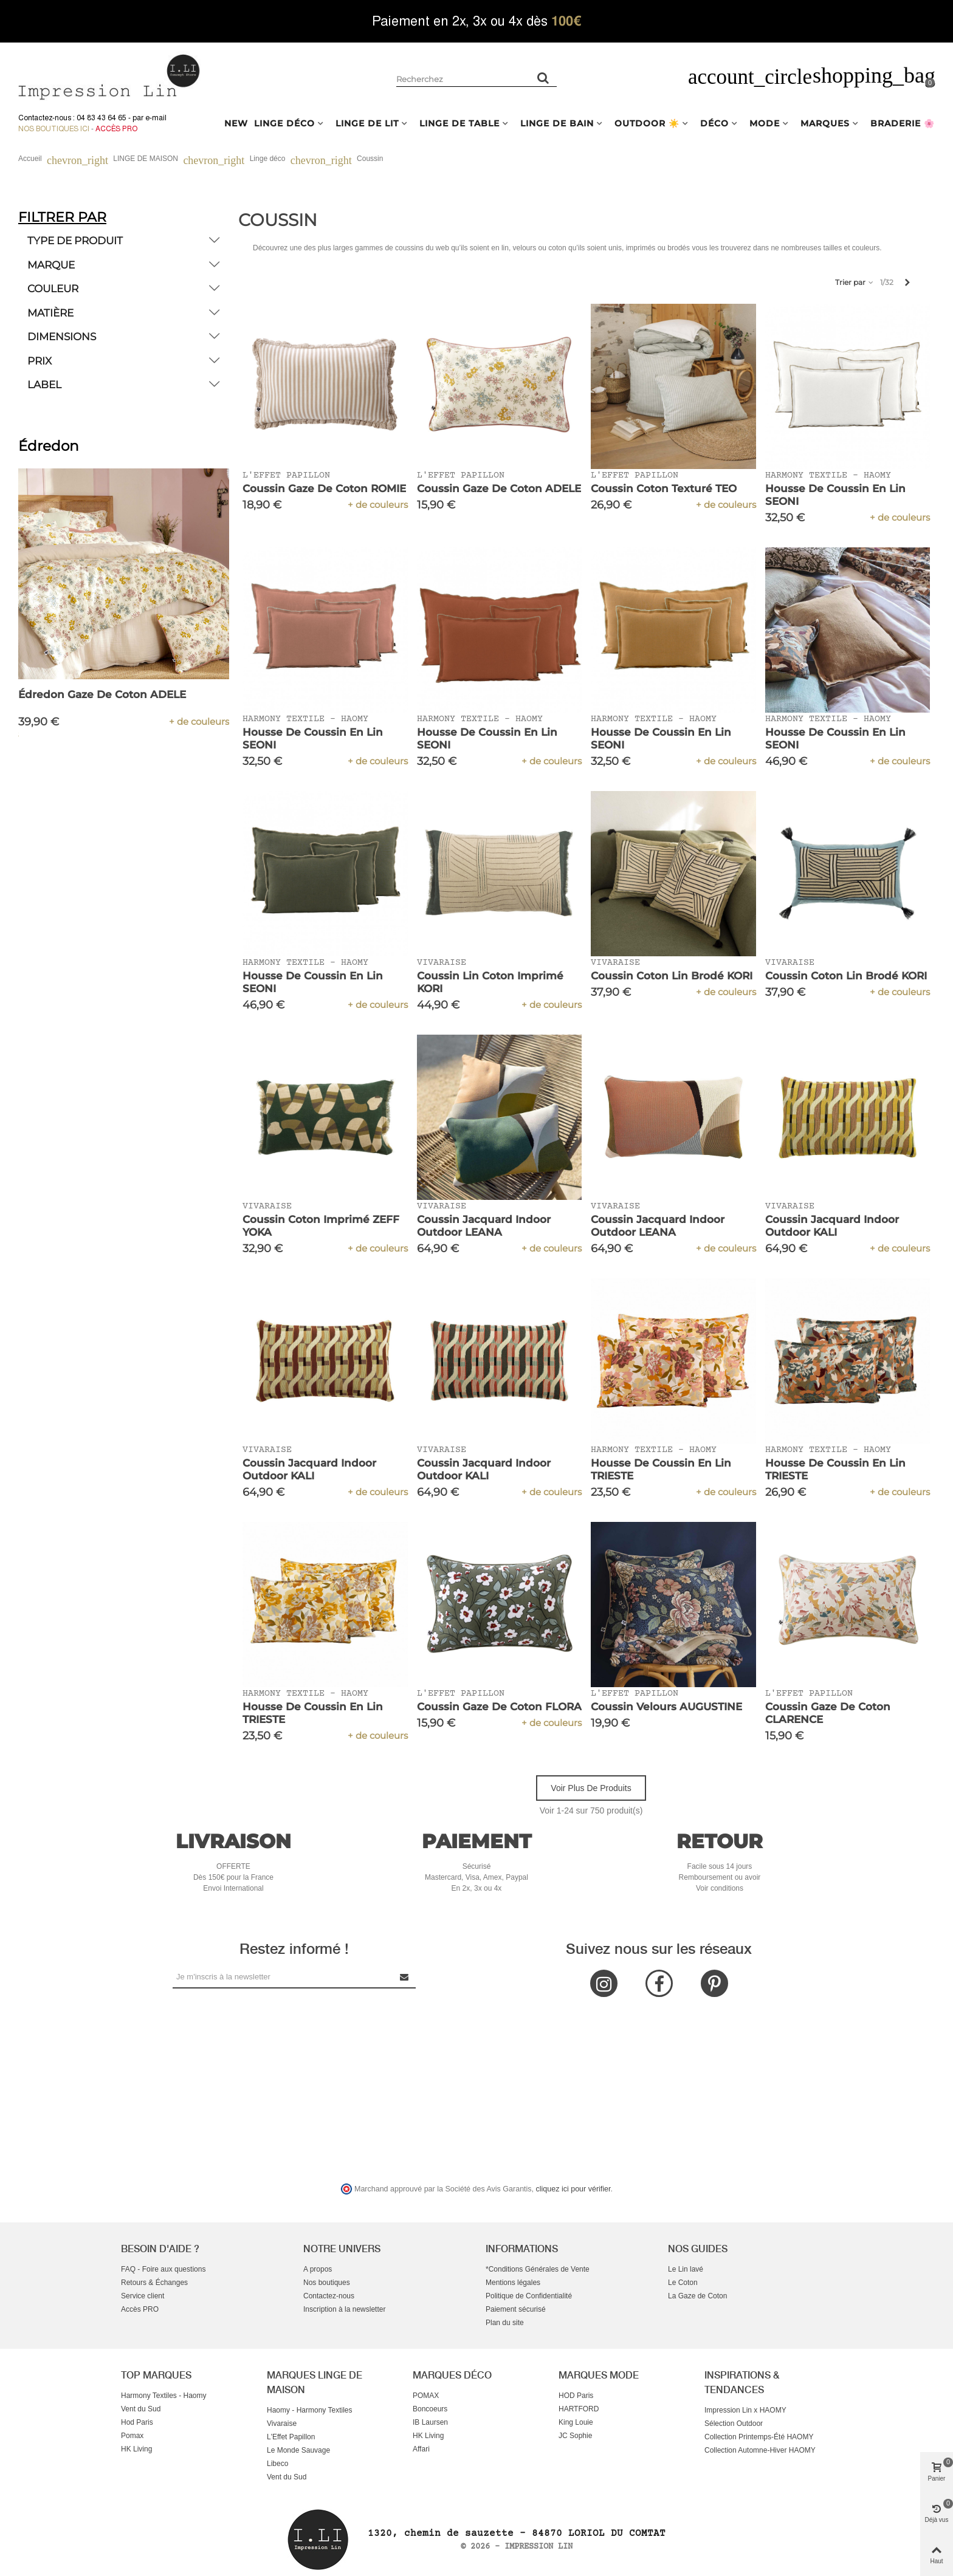  I want to click on Coussin Lin Coton Imprimé KORI, so click(490, 982).